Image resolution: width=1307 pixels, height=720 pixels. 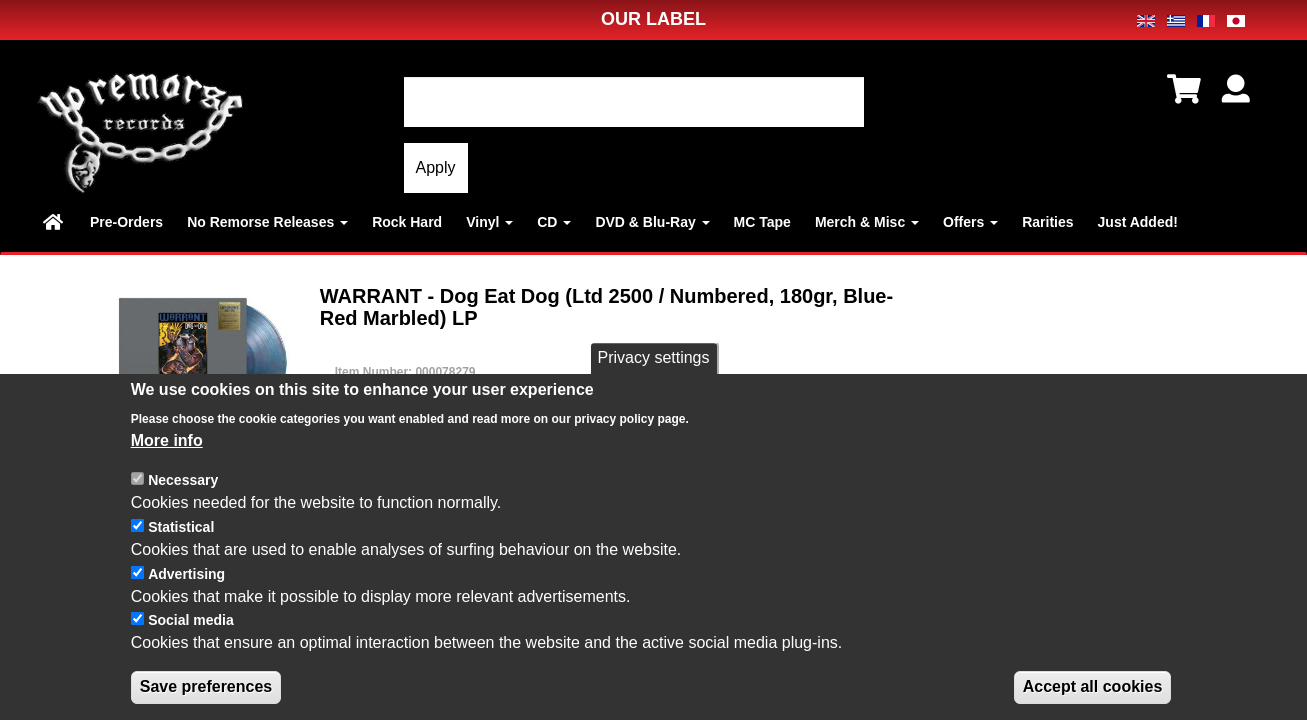 I want to click on Vinyl, so click(x=489, y=222).